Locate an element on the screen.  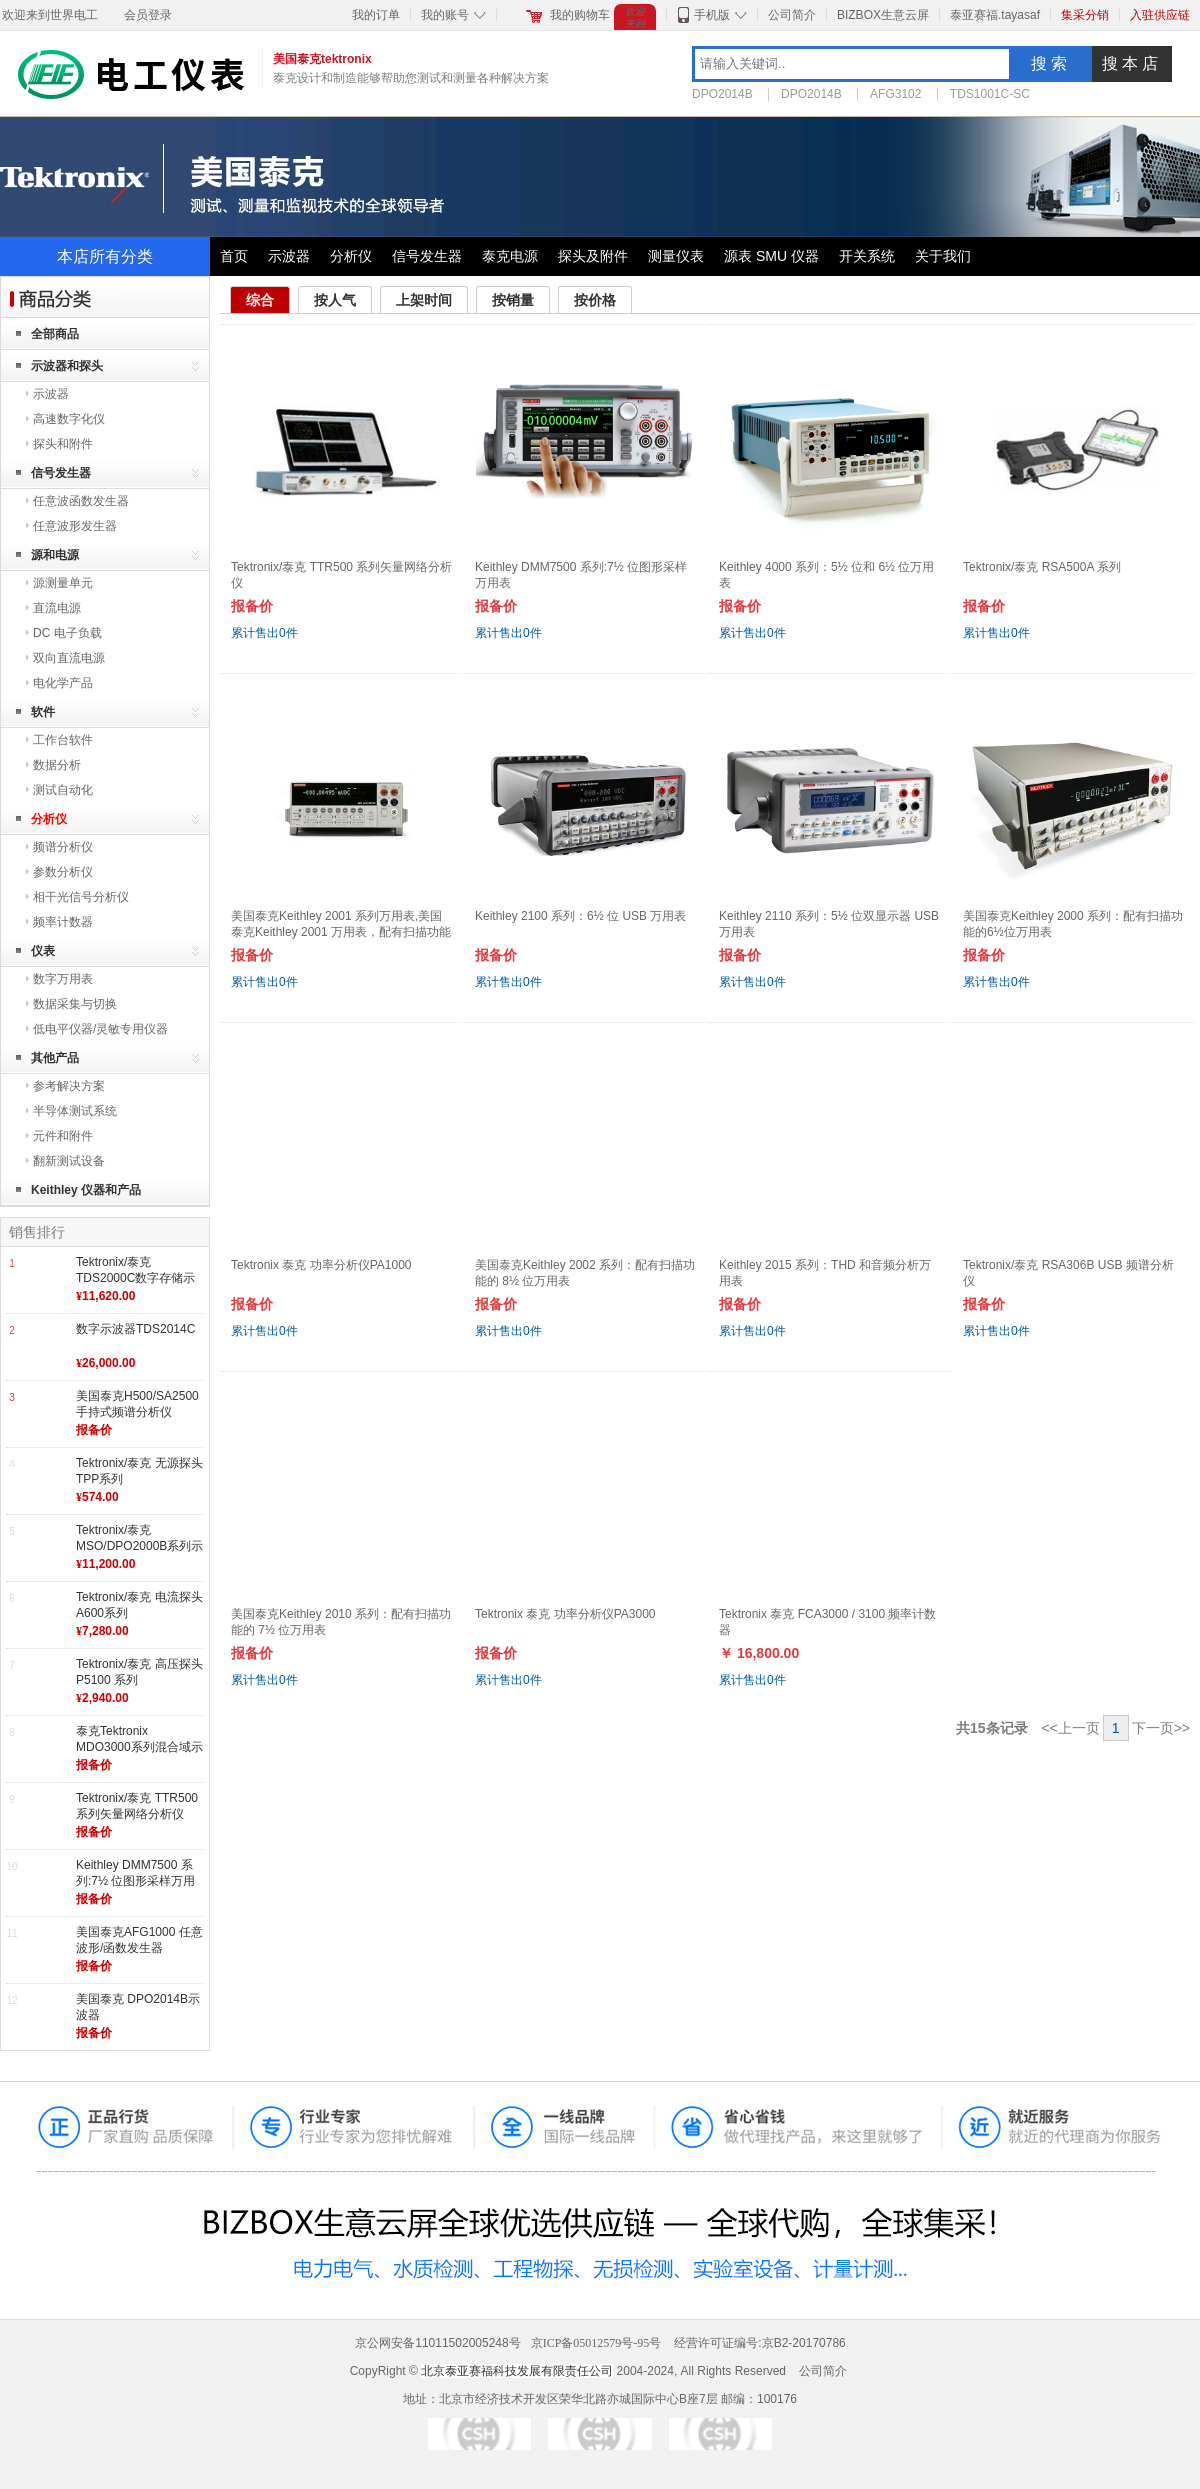
累计售出件 is located at coordinates (264, 633).